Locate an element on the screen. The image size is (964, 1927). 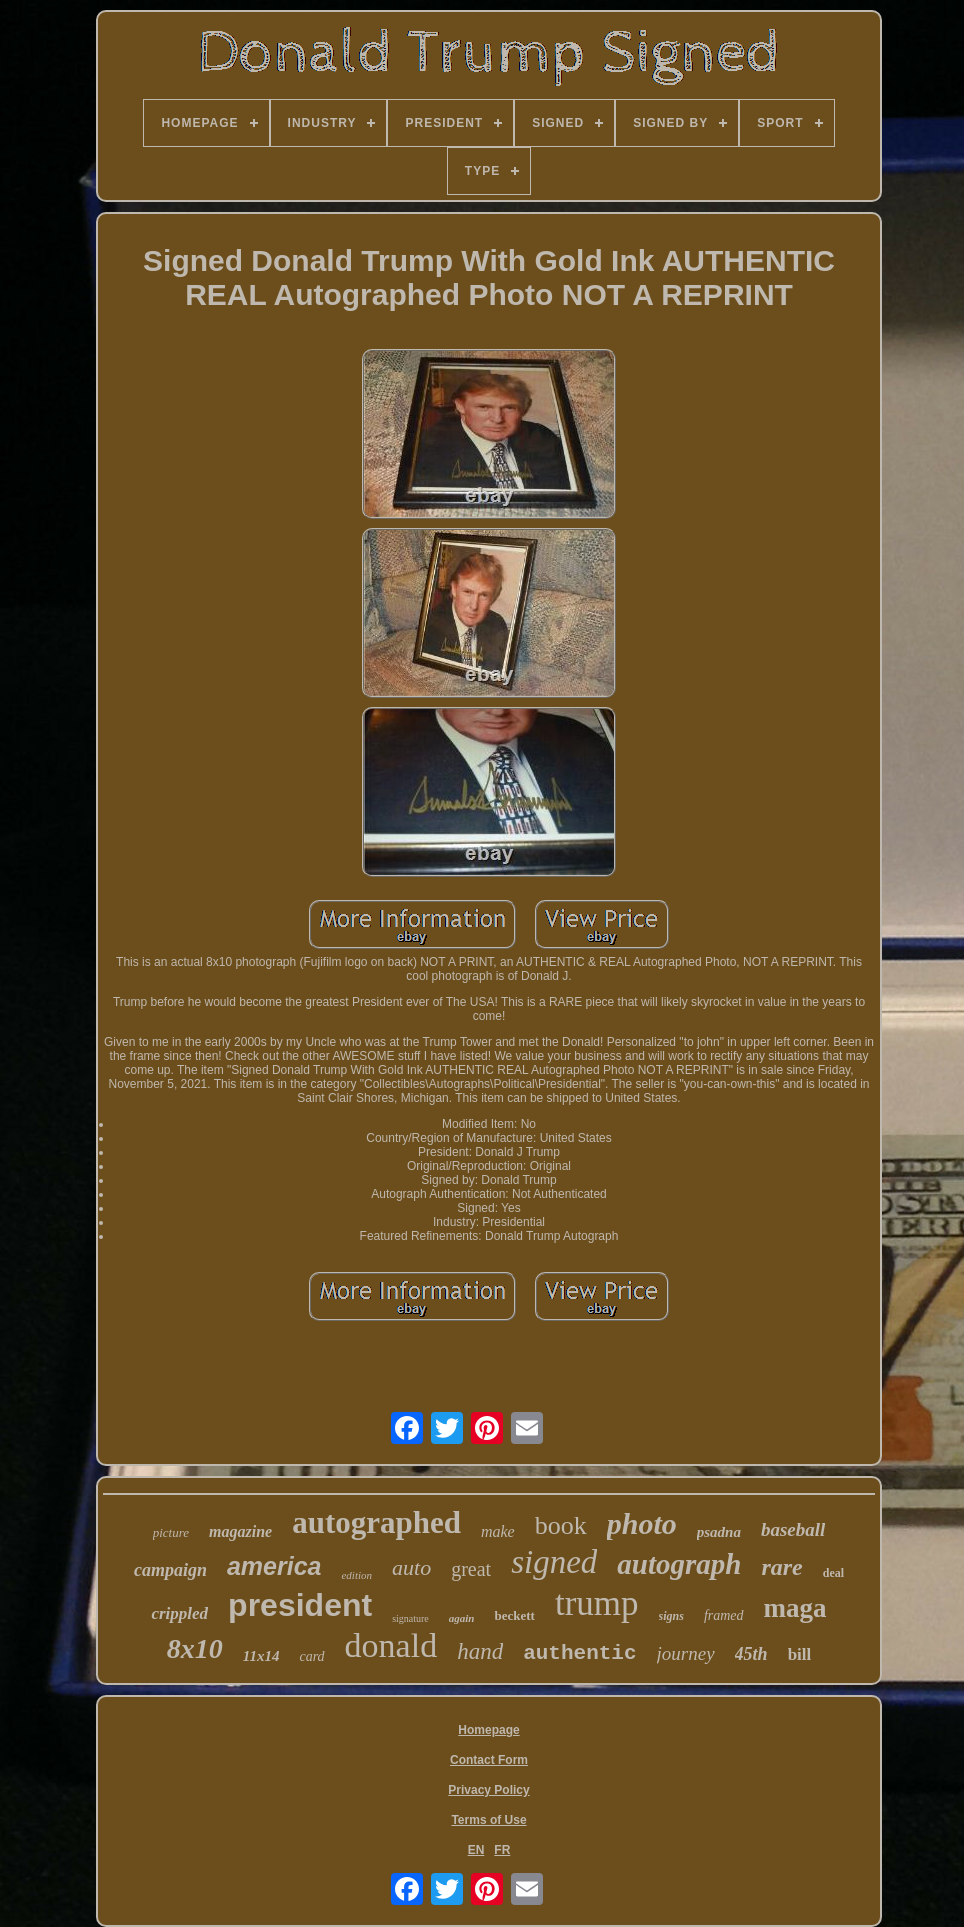
Contact Form is located at coordinates (489, 1760).